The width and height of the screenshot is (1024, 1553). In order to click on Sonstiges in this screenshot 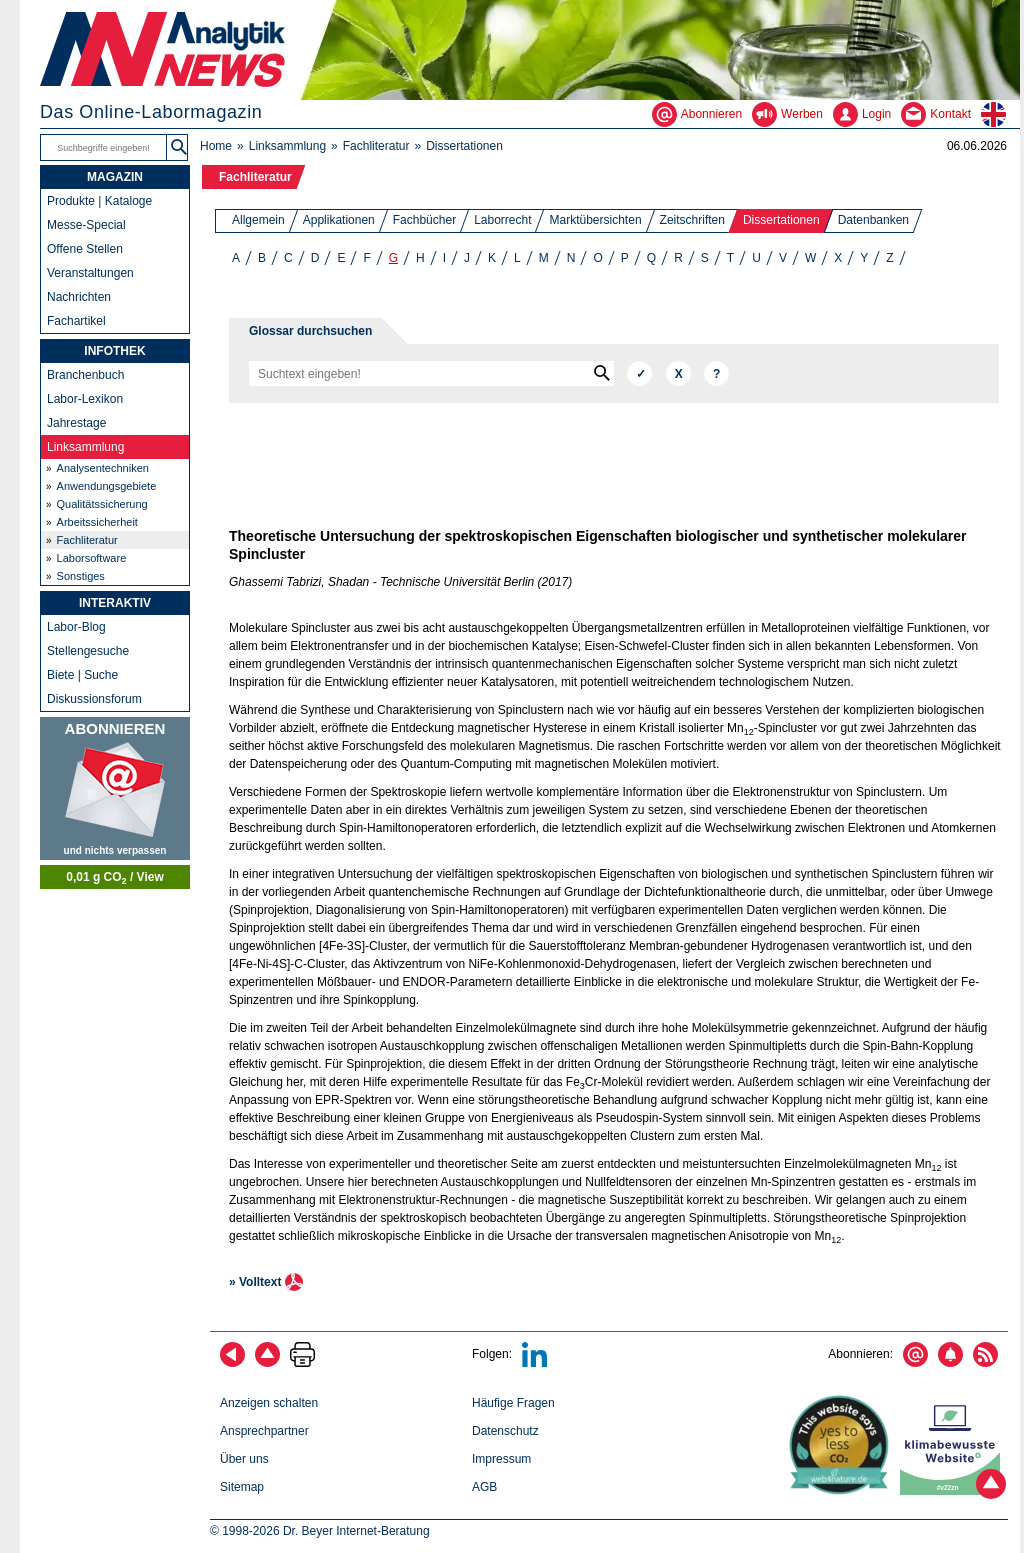, I will do `click(81, 576)`.